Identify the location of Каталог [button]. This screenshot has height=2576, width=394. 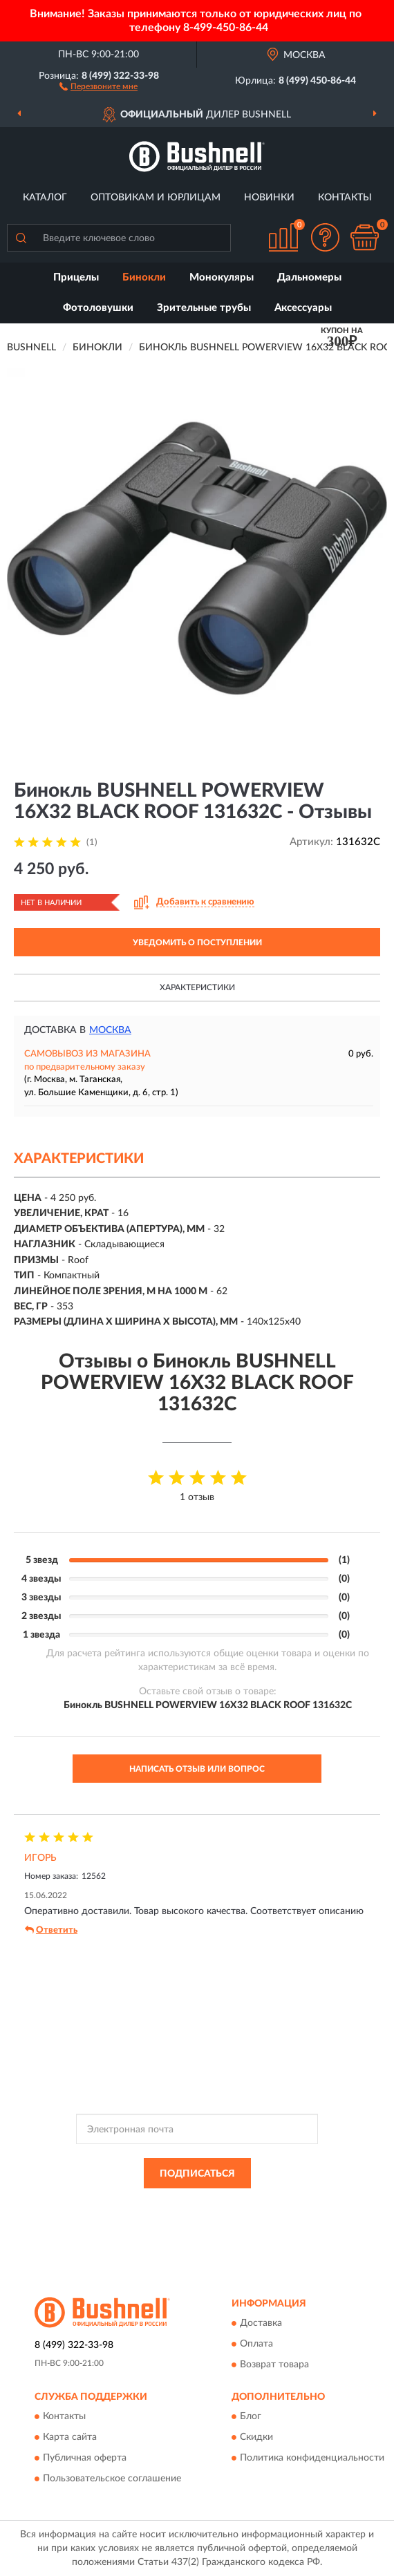
(45, 197).